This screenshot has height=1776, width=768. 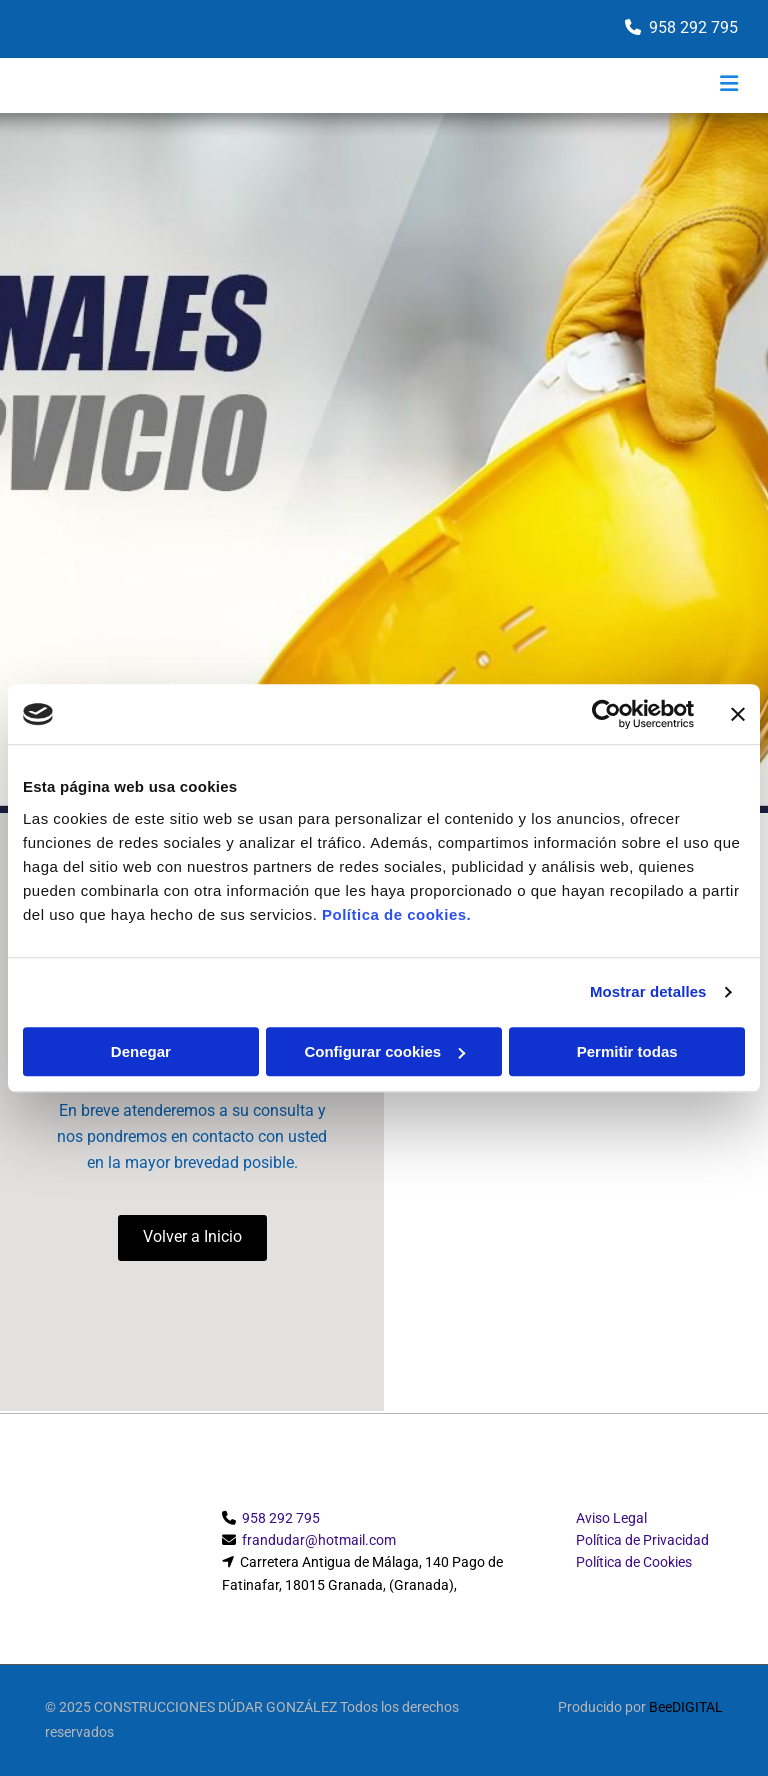 I want to click on Permitir todas, so click(x=627, y=1051).